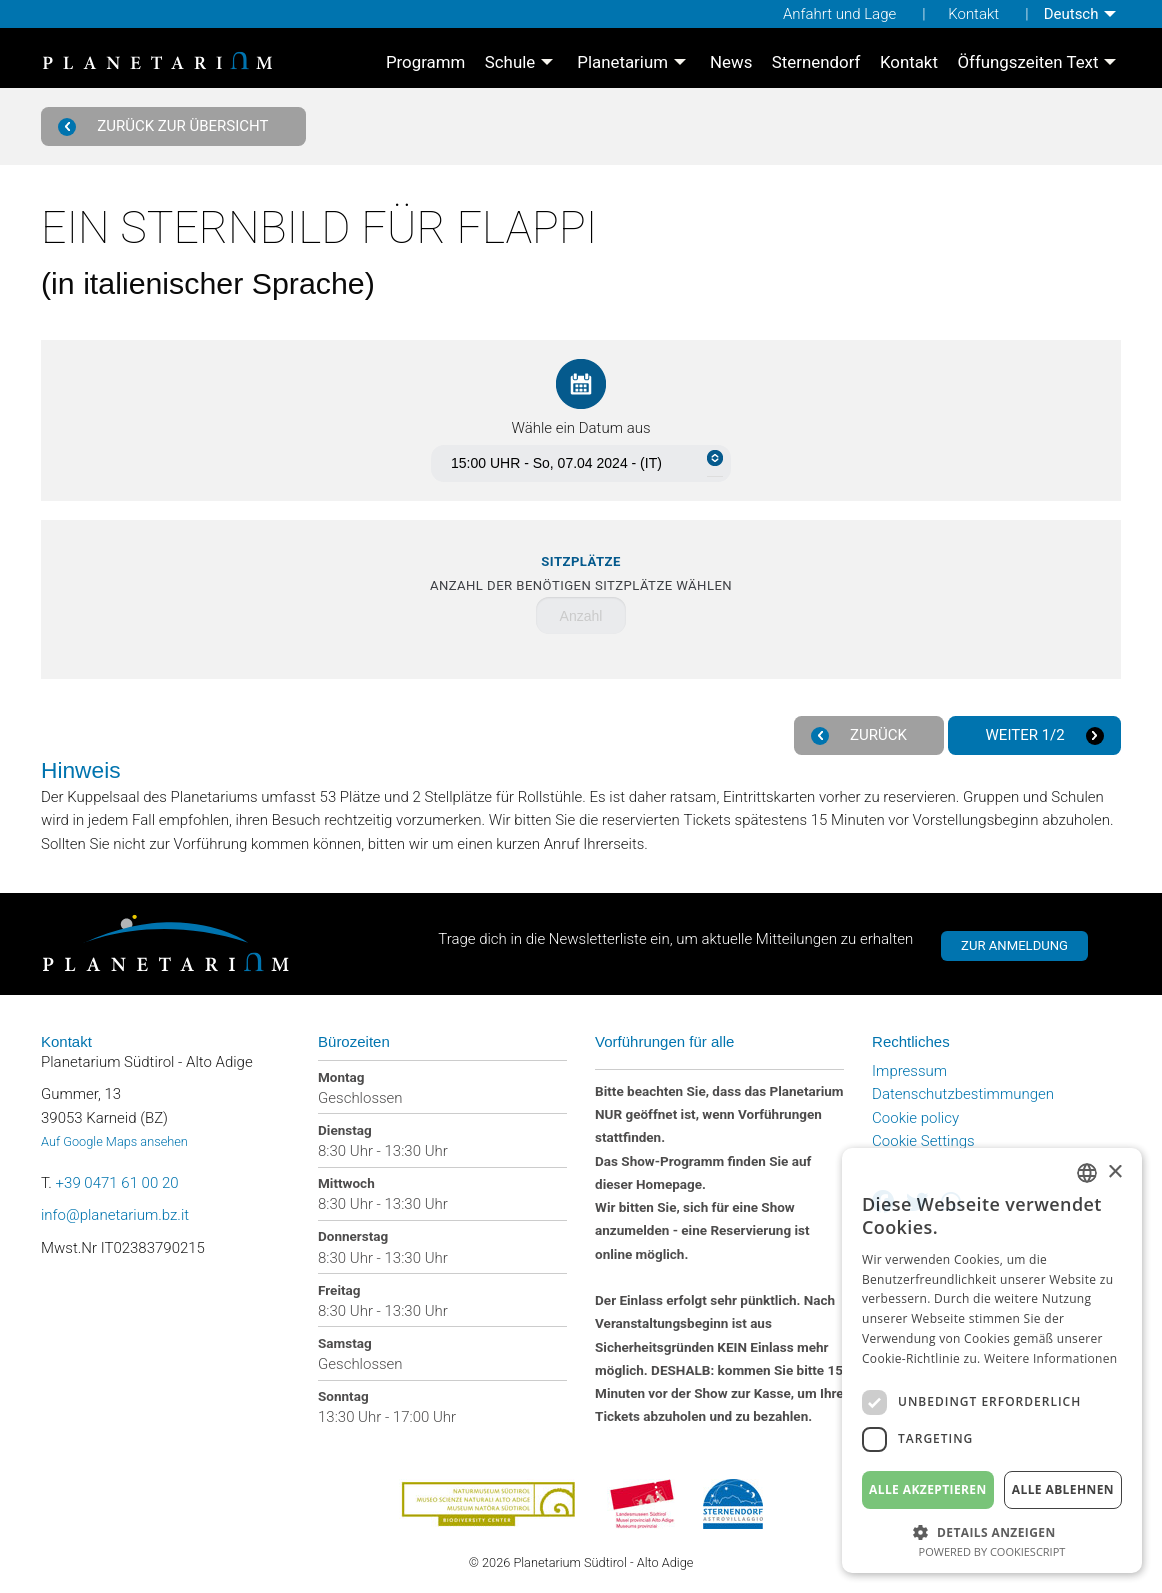 The height and width of the screenshot is (1593, 1162). What do you see at coordinates (1042, 735) in the screenshot?
I see `Weiter 1/2` at bounding box center [1042, 735].